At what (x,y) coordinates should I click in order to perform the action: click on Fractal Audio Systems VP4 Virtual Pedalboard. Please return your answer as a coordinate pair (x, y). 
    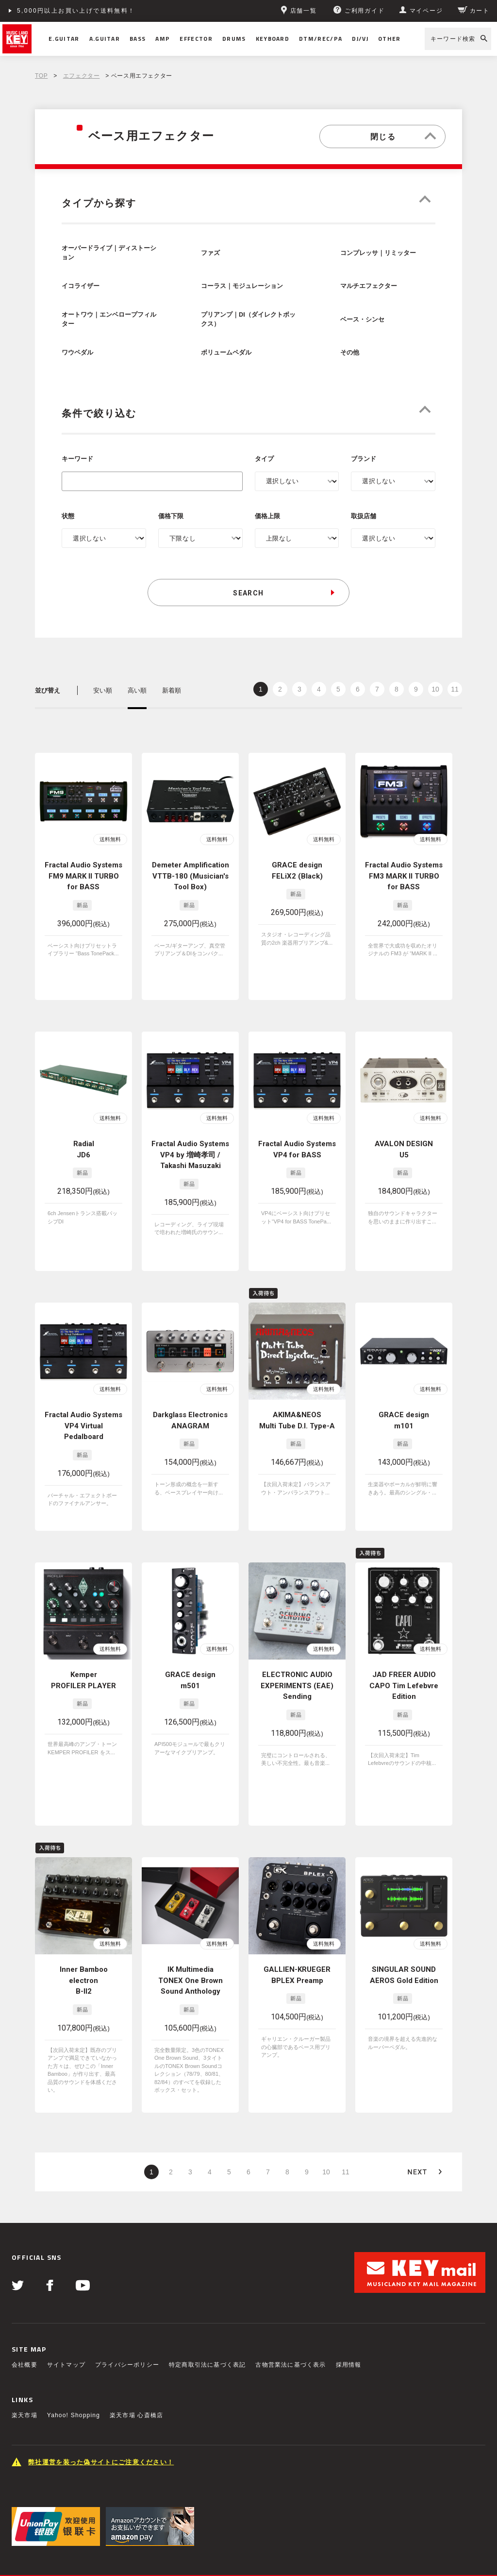
    Looking at the image, I should click on (83, 1386).